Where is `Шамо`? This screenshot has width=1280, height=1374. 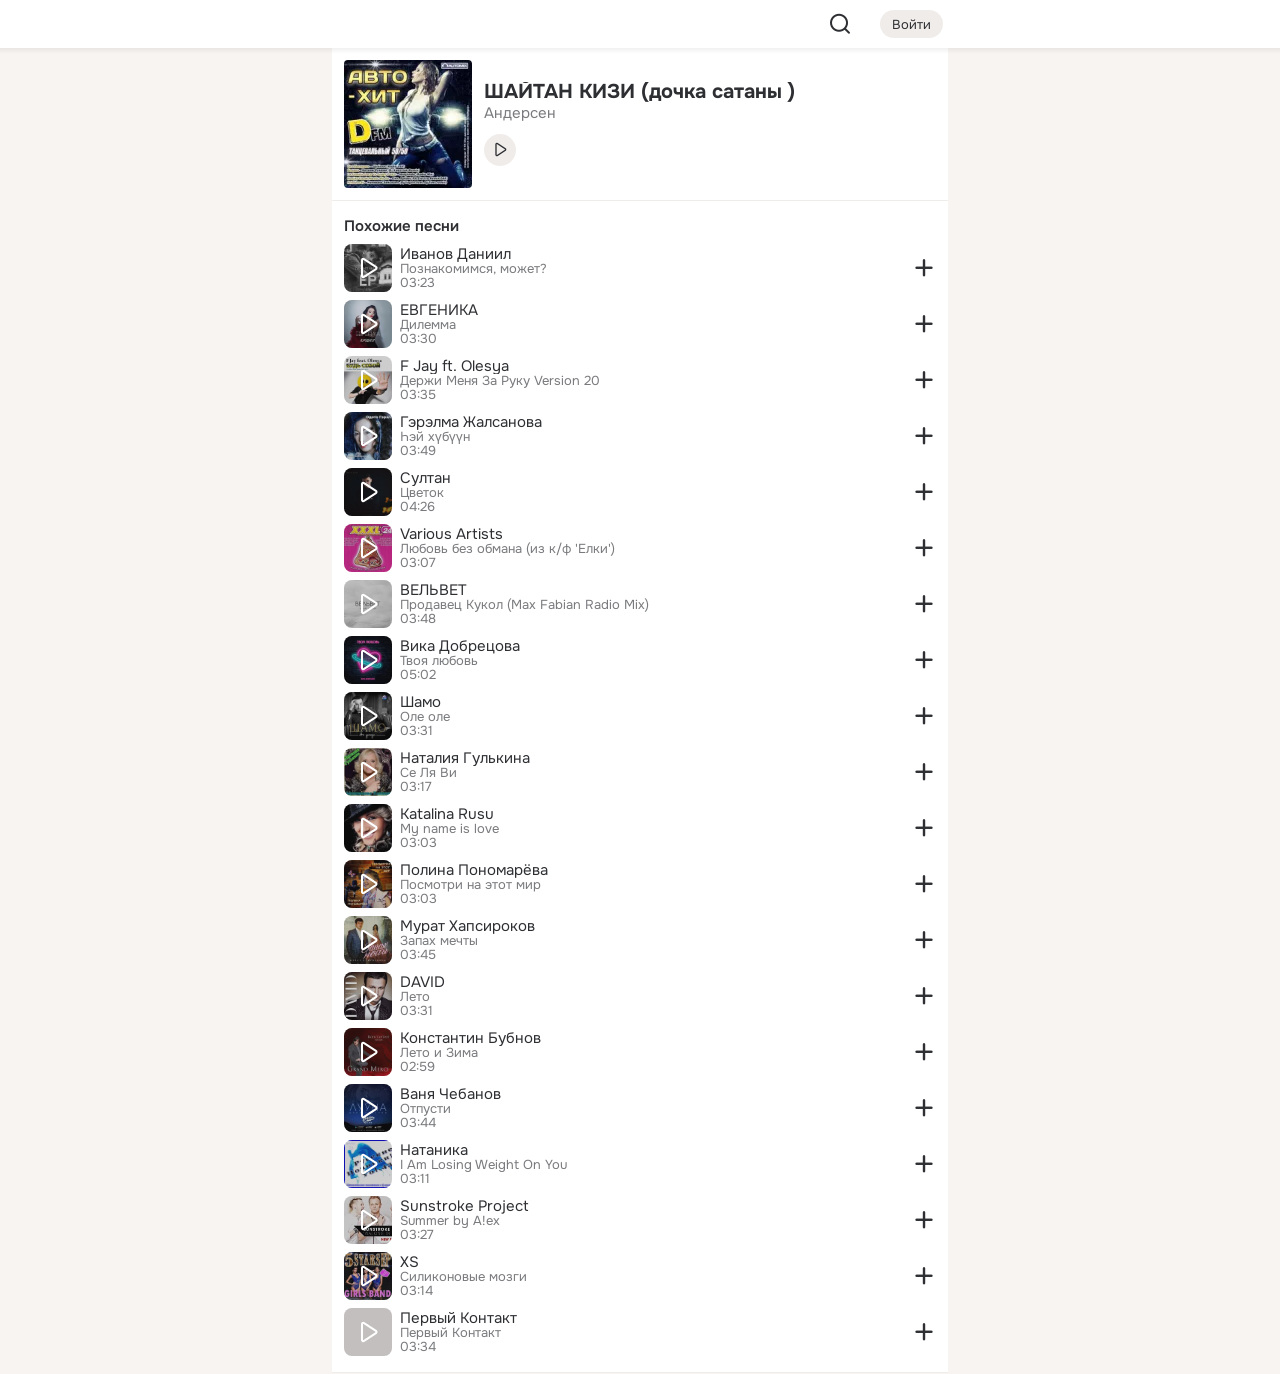 Шамо is located at coordinates (420, 702).